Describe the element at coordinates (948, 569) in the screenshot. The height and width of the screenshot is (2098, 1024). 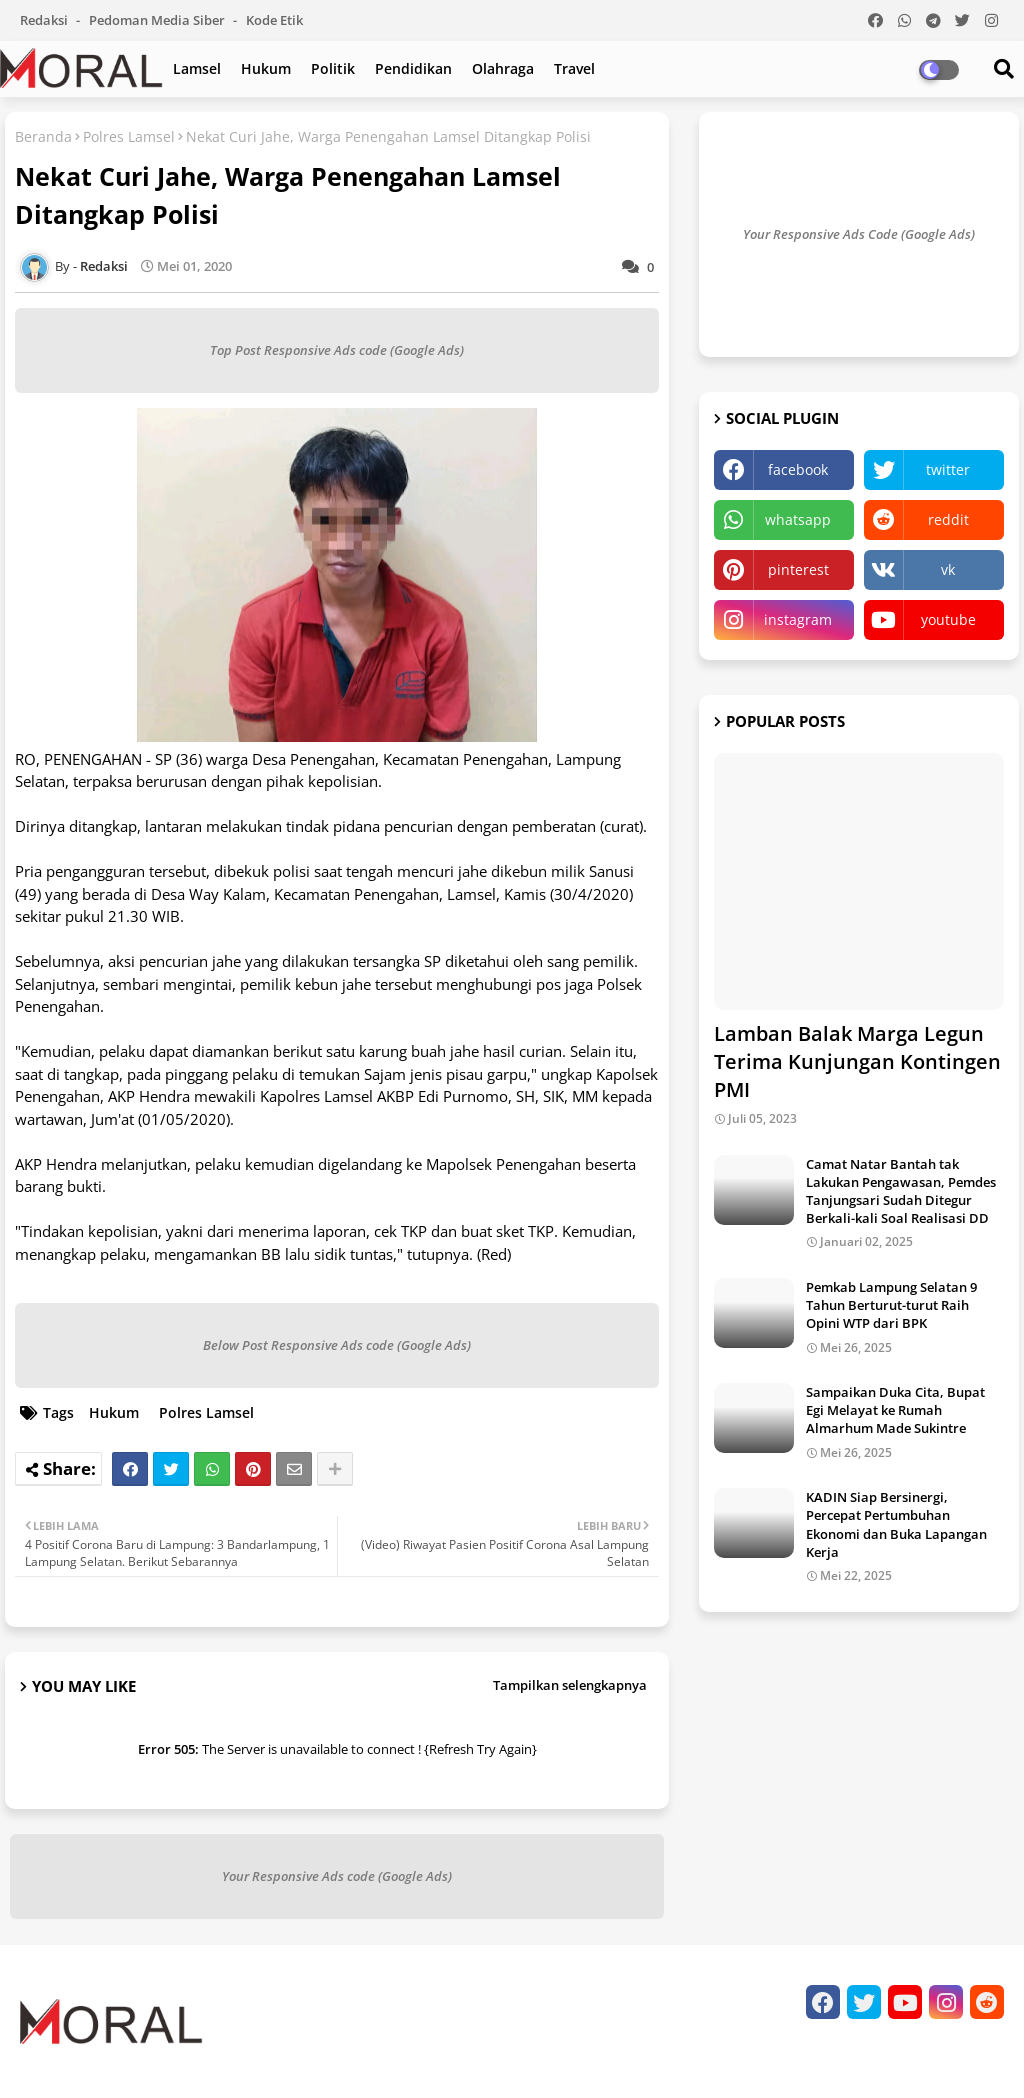
I see `vk` at that location.